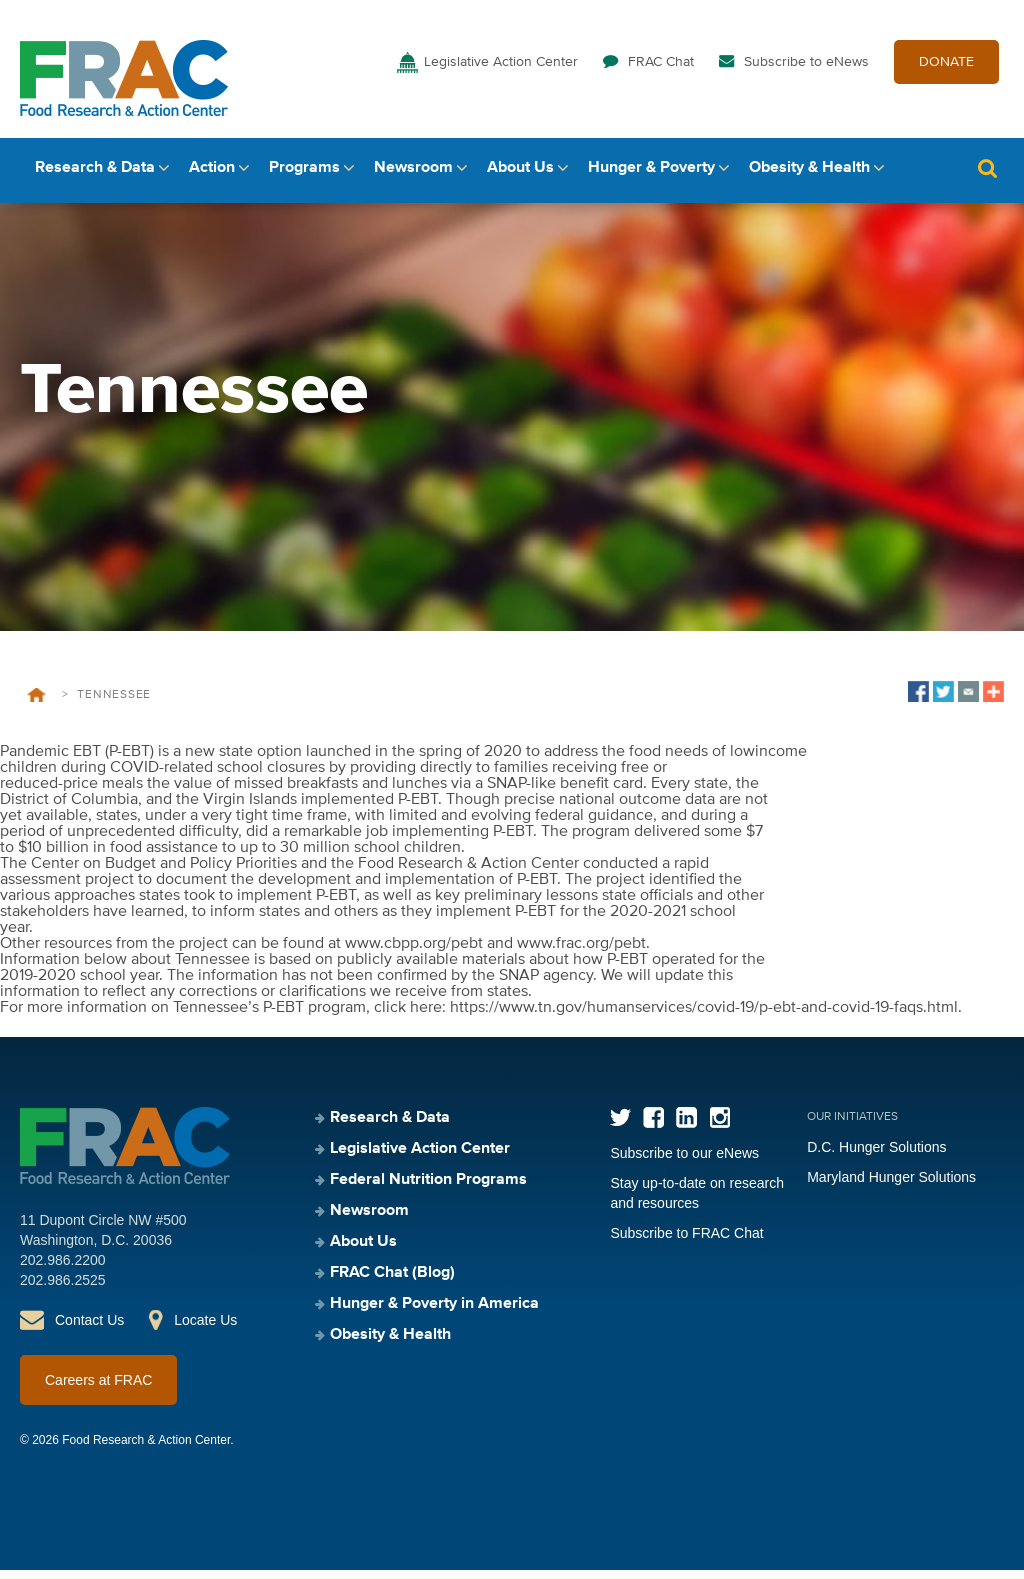  I want to click on Search, so click(987, 177).